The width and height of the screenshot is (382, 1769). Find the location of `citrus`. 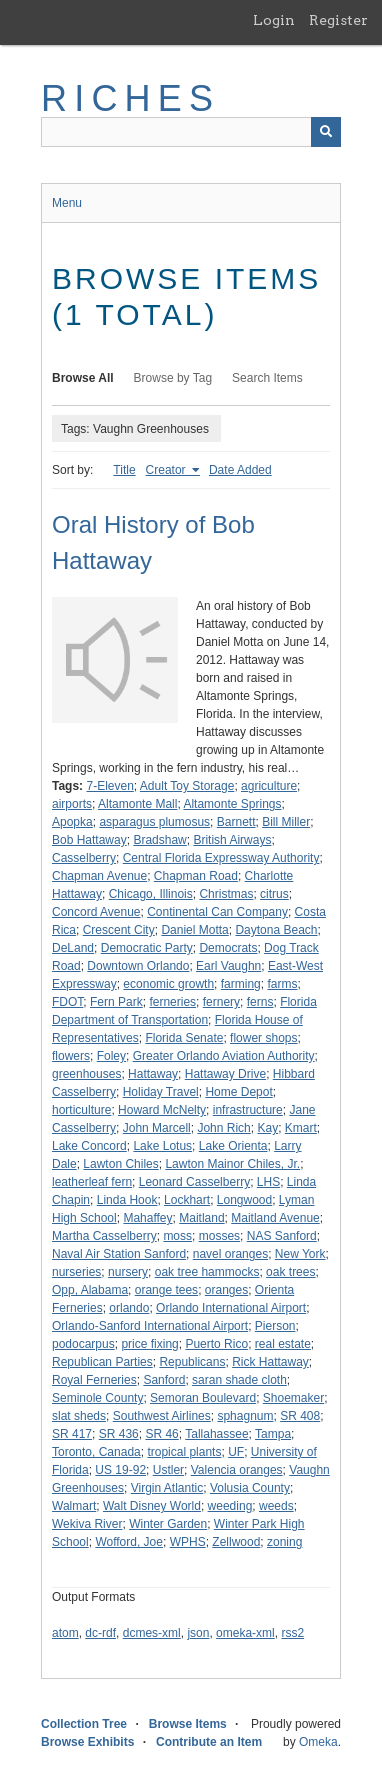

citrus is located at coordinates (274, 894).